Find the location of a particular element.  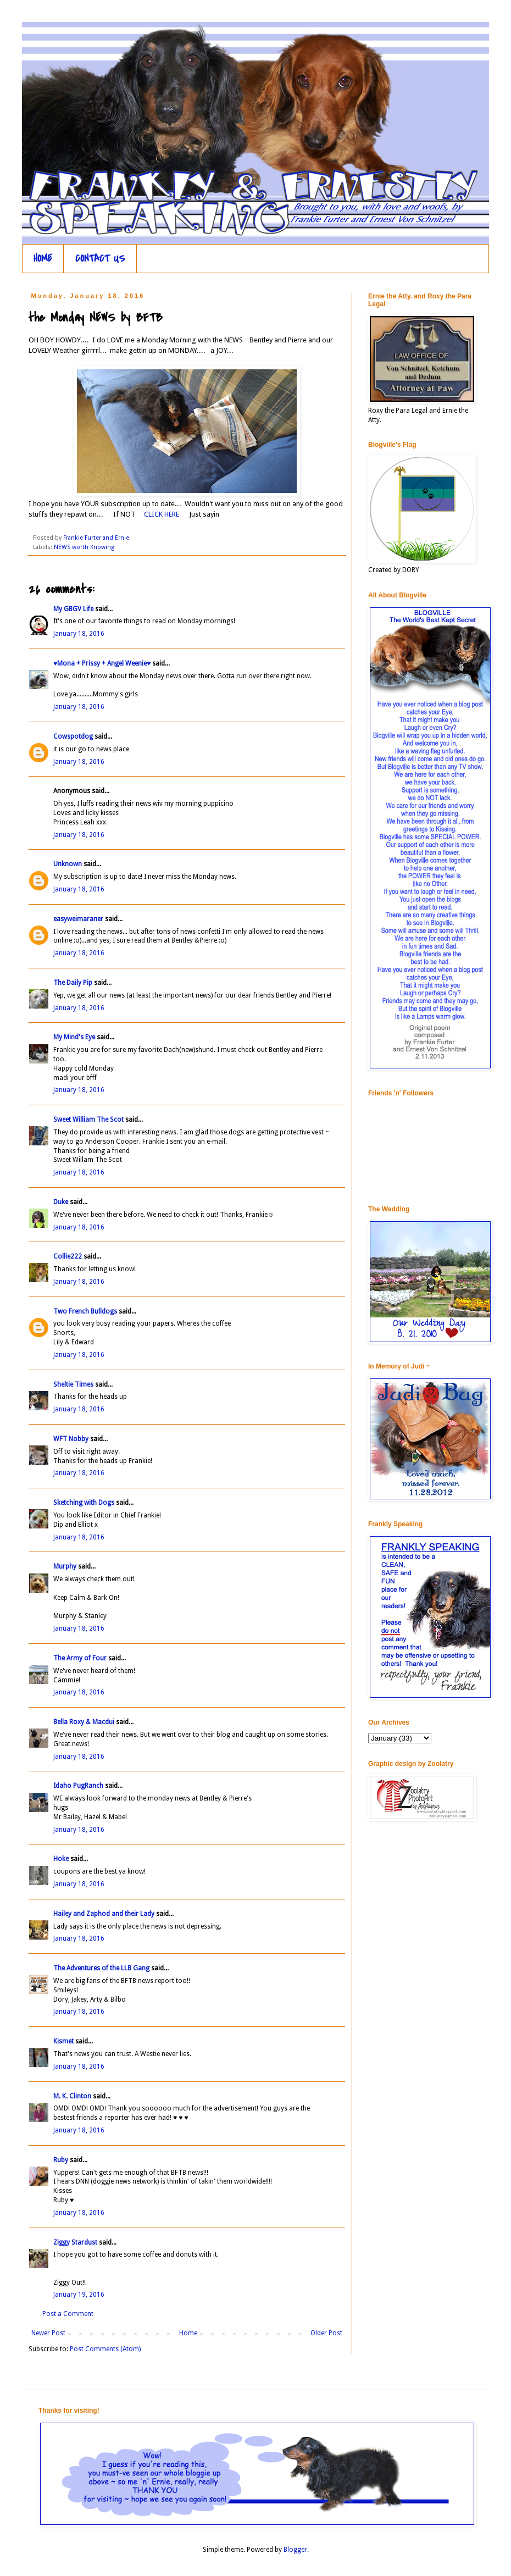

January 19, 2016 is located at coordinates (78, 2294).